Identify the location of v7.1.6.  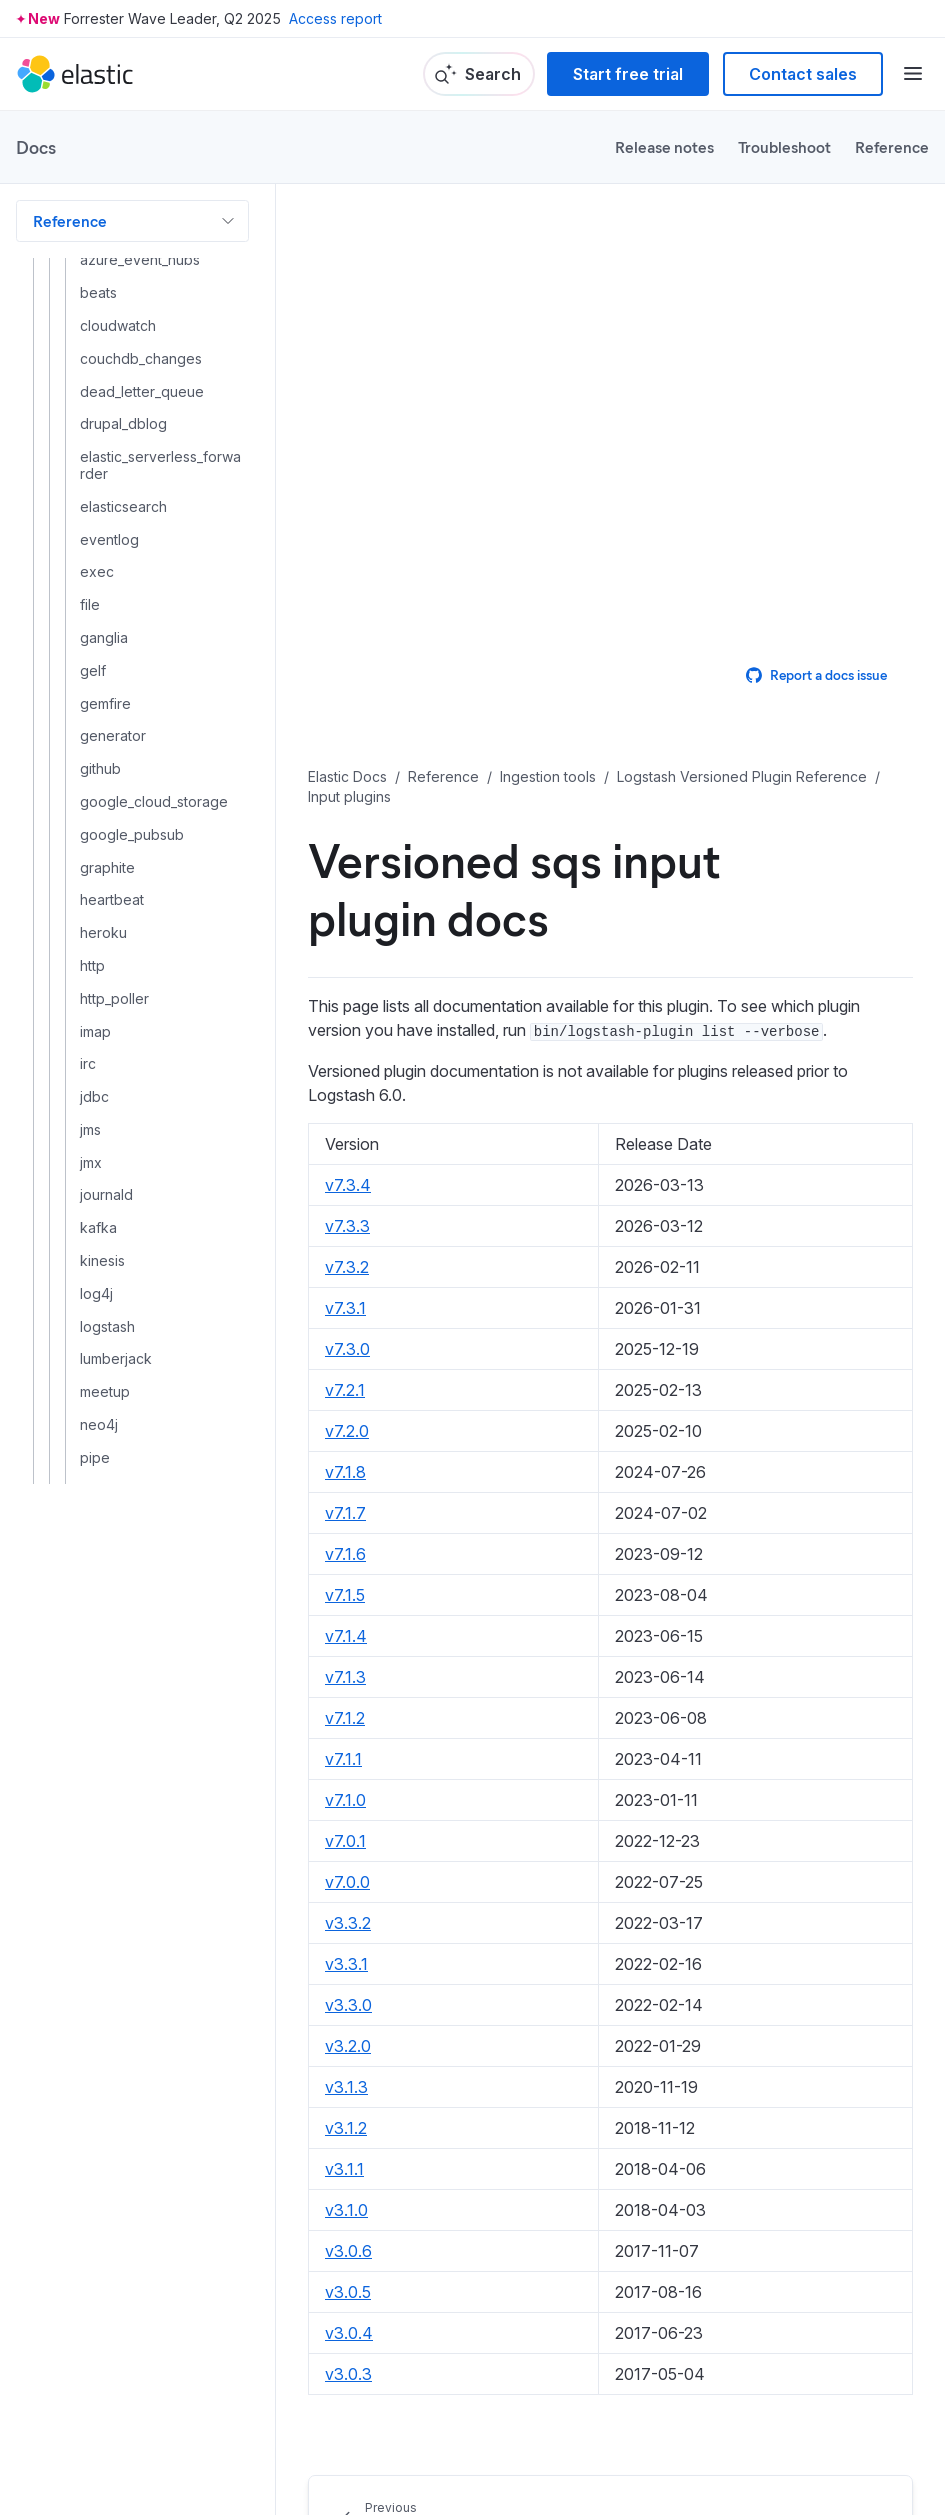
(345, 1554).